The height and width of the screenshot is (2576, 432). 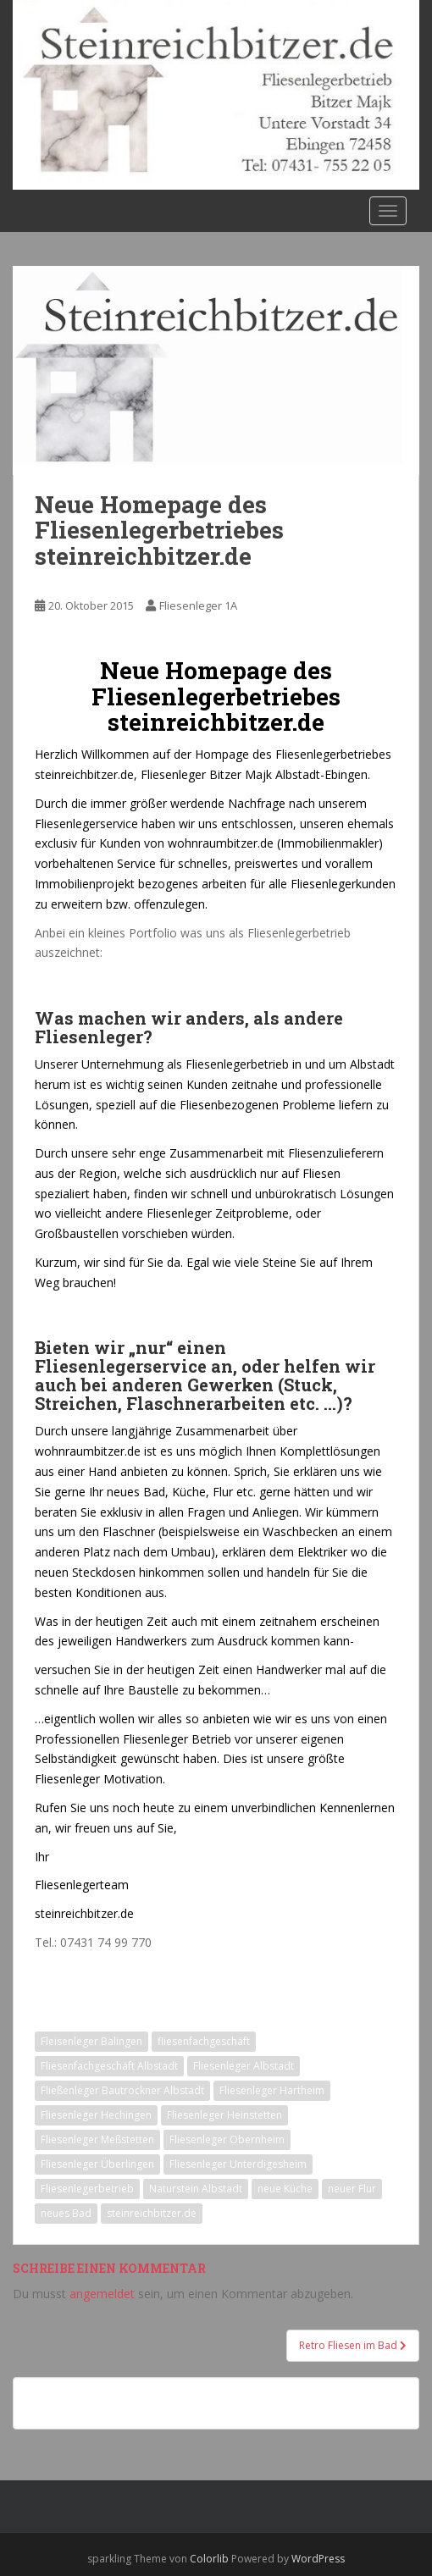 What do you see at coordinates (97, 2164) in the screenshot?
I see `Fliesenleger Überlingen` at bounding box center [97, 2164].